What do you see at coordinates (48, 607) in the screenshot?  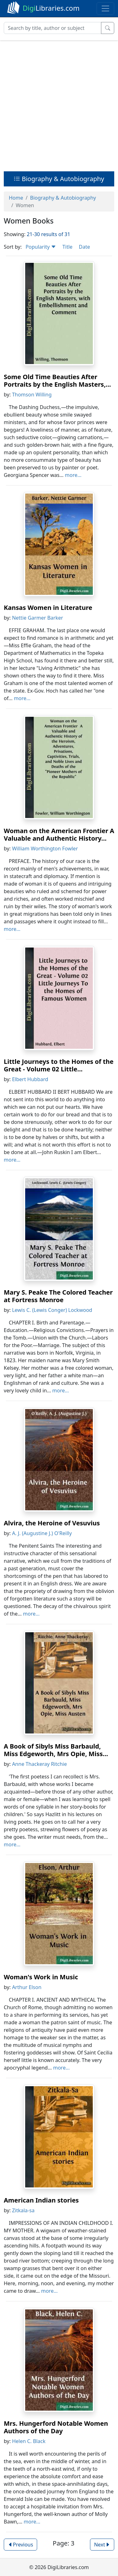 I see `Kansas Women in Literature` at bounding box center [48, 607].